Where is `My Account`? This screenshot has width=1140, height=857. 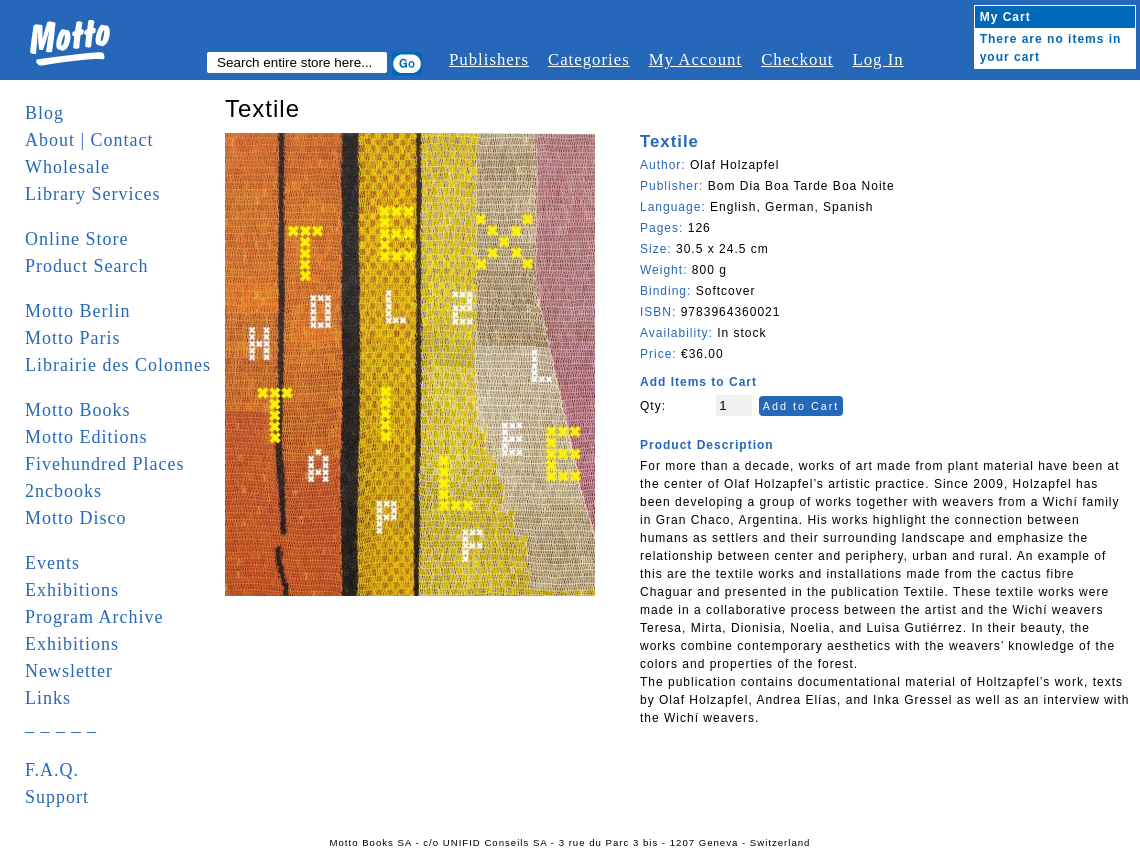 My Account is located at coordinates (695, 59).